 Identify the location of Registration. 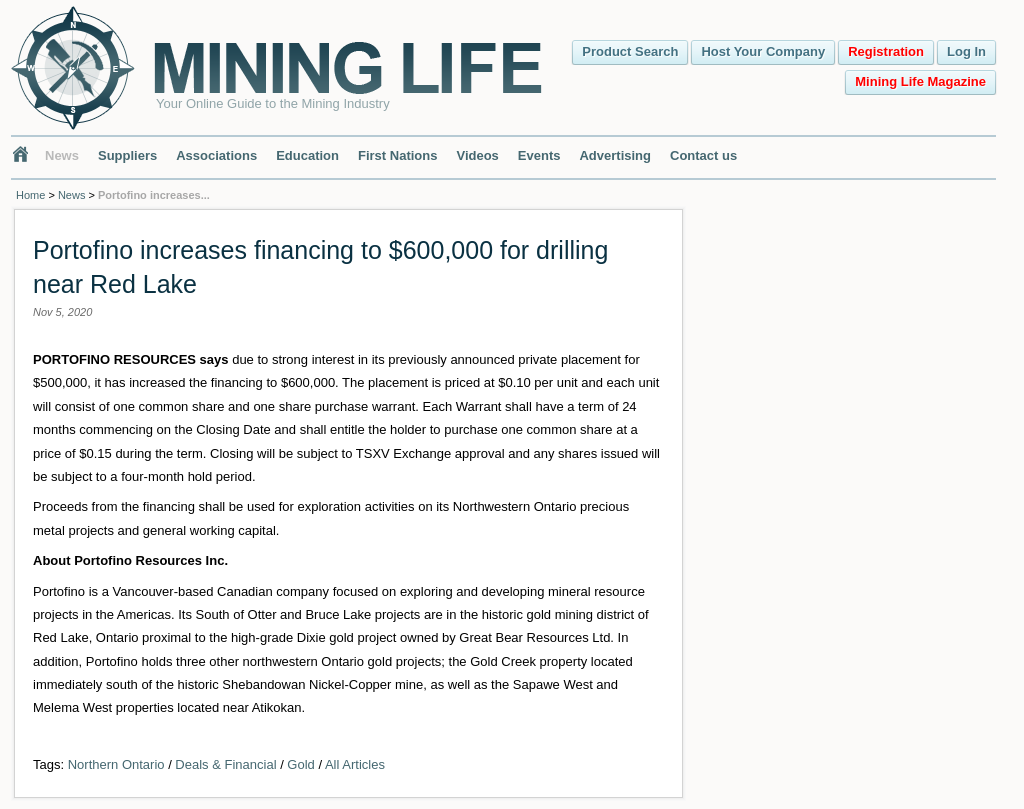
(886, 51).